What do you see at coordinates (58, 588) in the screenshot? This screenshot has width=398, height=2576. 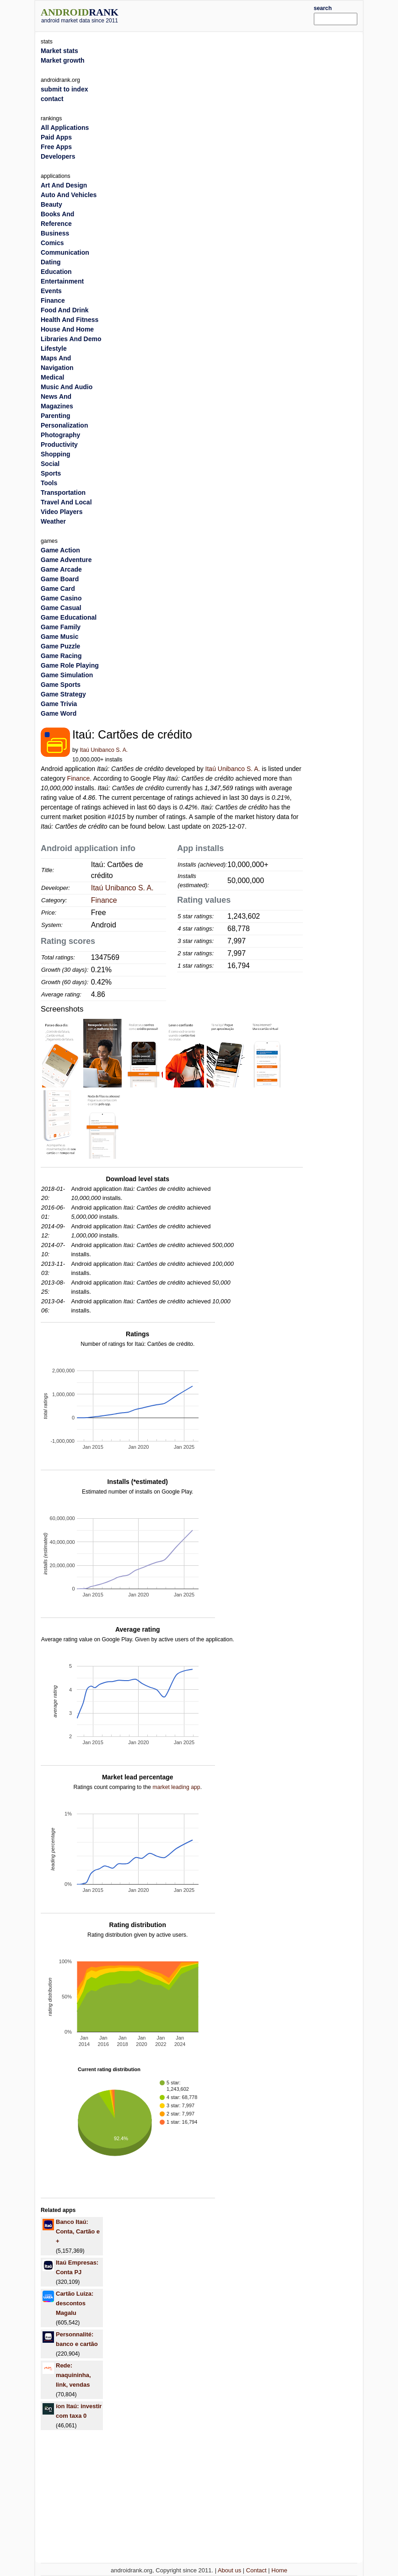 I see `Game Card` at bounding box center [58, 588].